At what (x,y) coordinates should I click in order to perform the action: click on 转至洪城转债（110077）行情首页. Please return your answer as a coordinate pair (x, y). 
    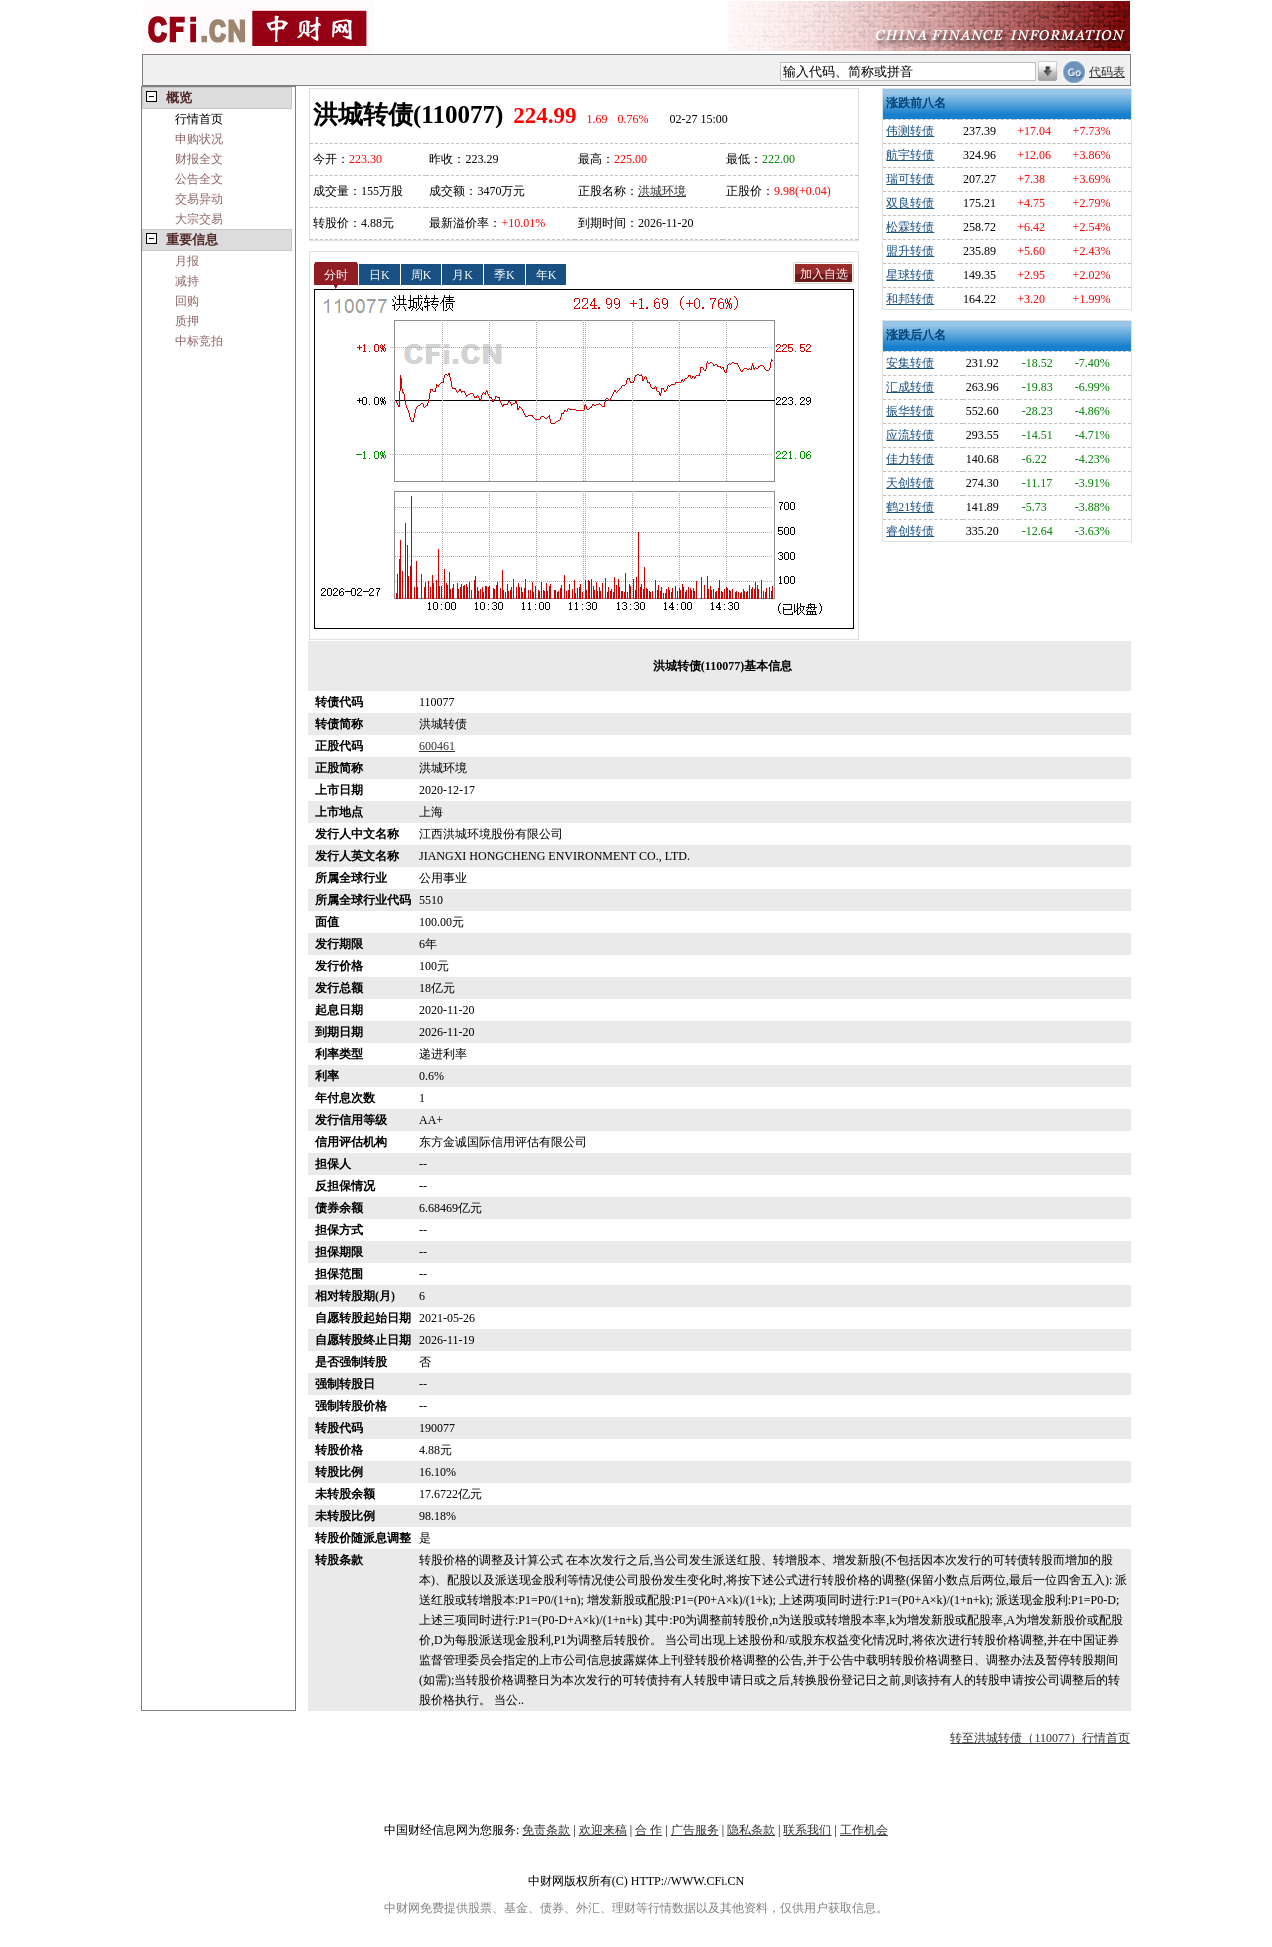
    Looking at the image, I should click on (1040, 1738).